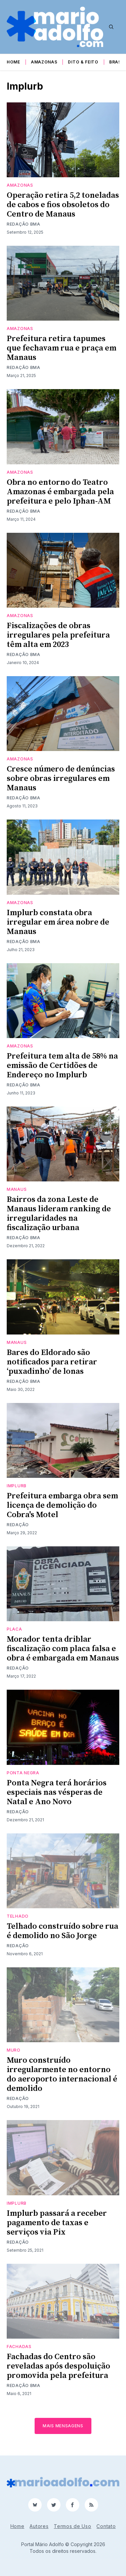  What do you see at coordinates (61, 348) in the screenshot?
I see `Prefeitura retira tapumes que fechavam rua e praça em Manaus` at bounding box center [61, 348].